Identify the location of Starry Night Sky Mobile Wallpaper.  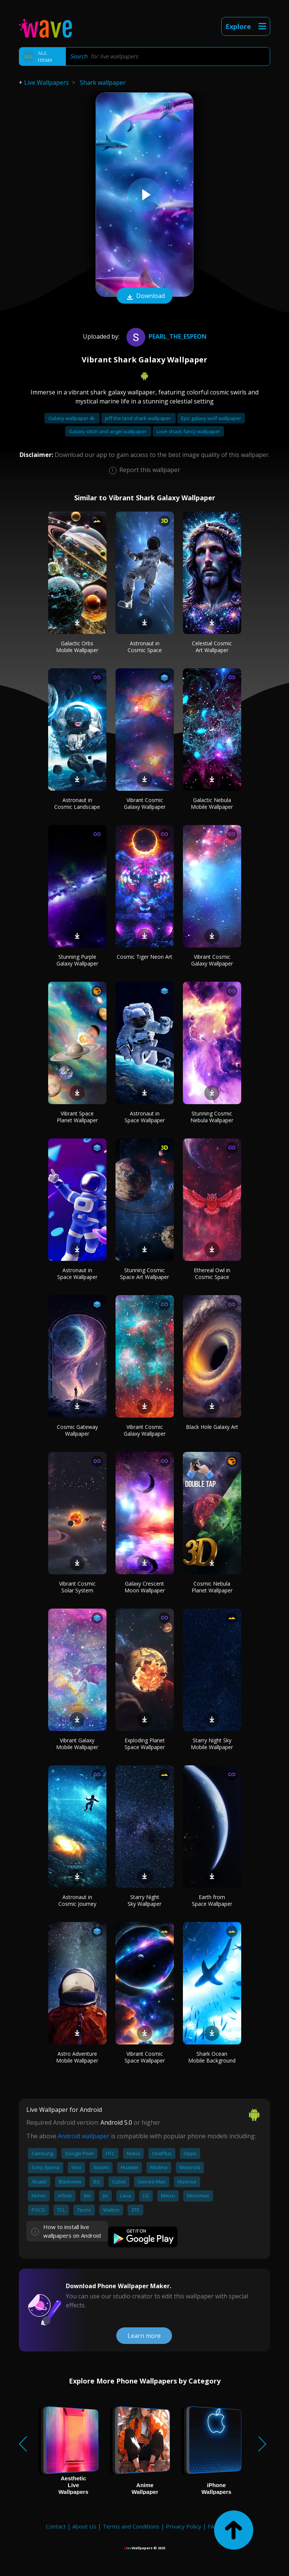
(212, 1744).